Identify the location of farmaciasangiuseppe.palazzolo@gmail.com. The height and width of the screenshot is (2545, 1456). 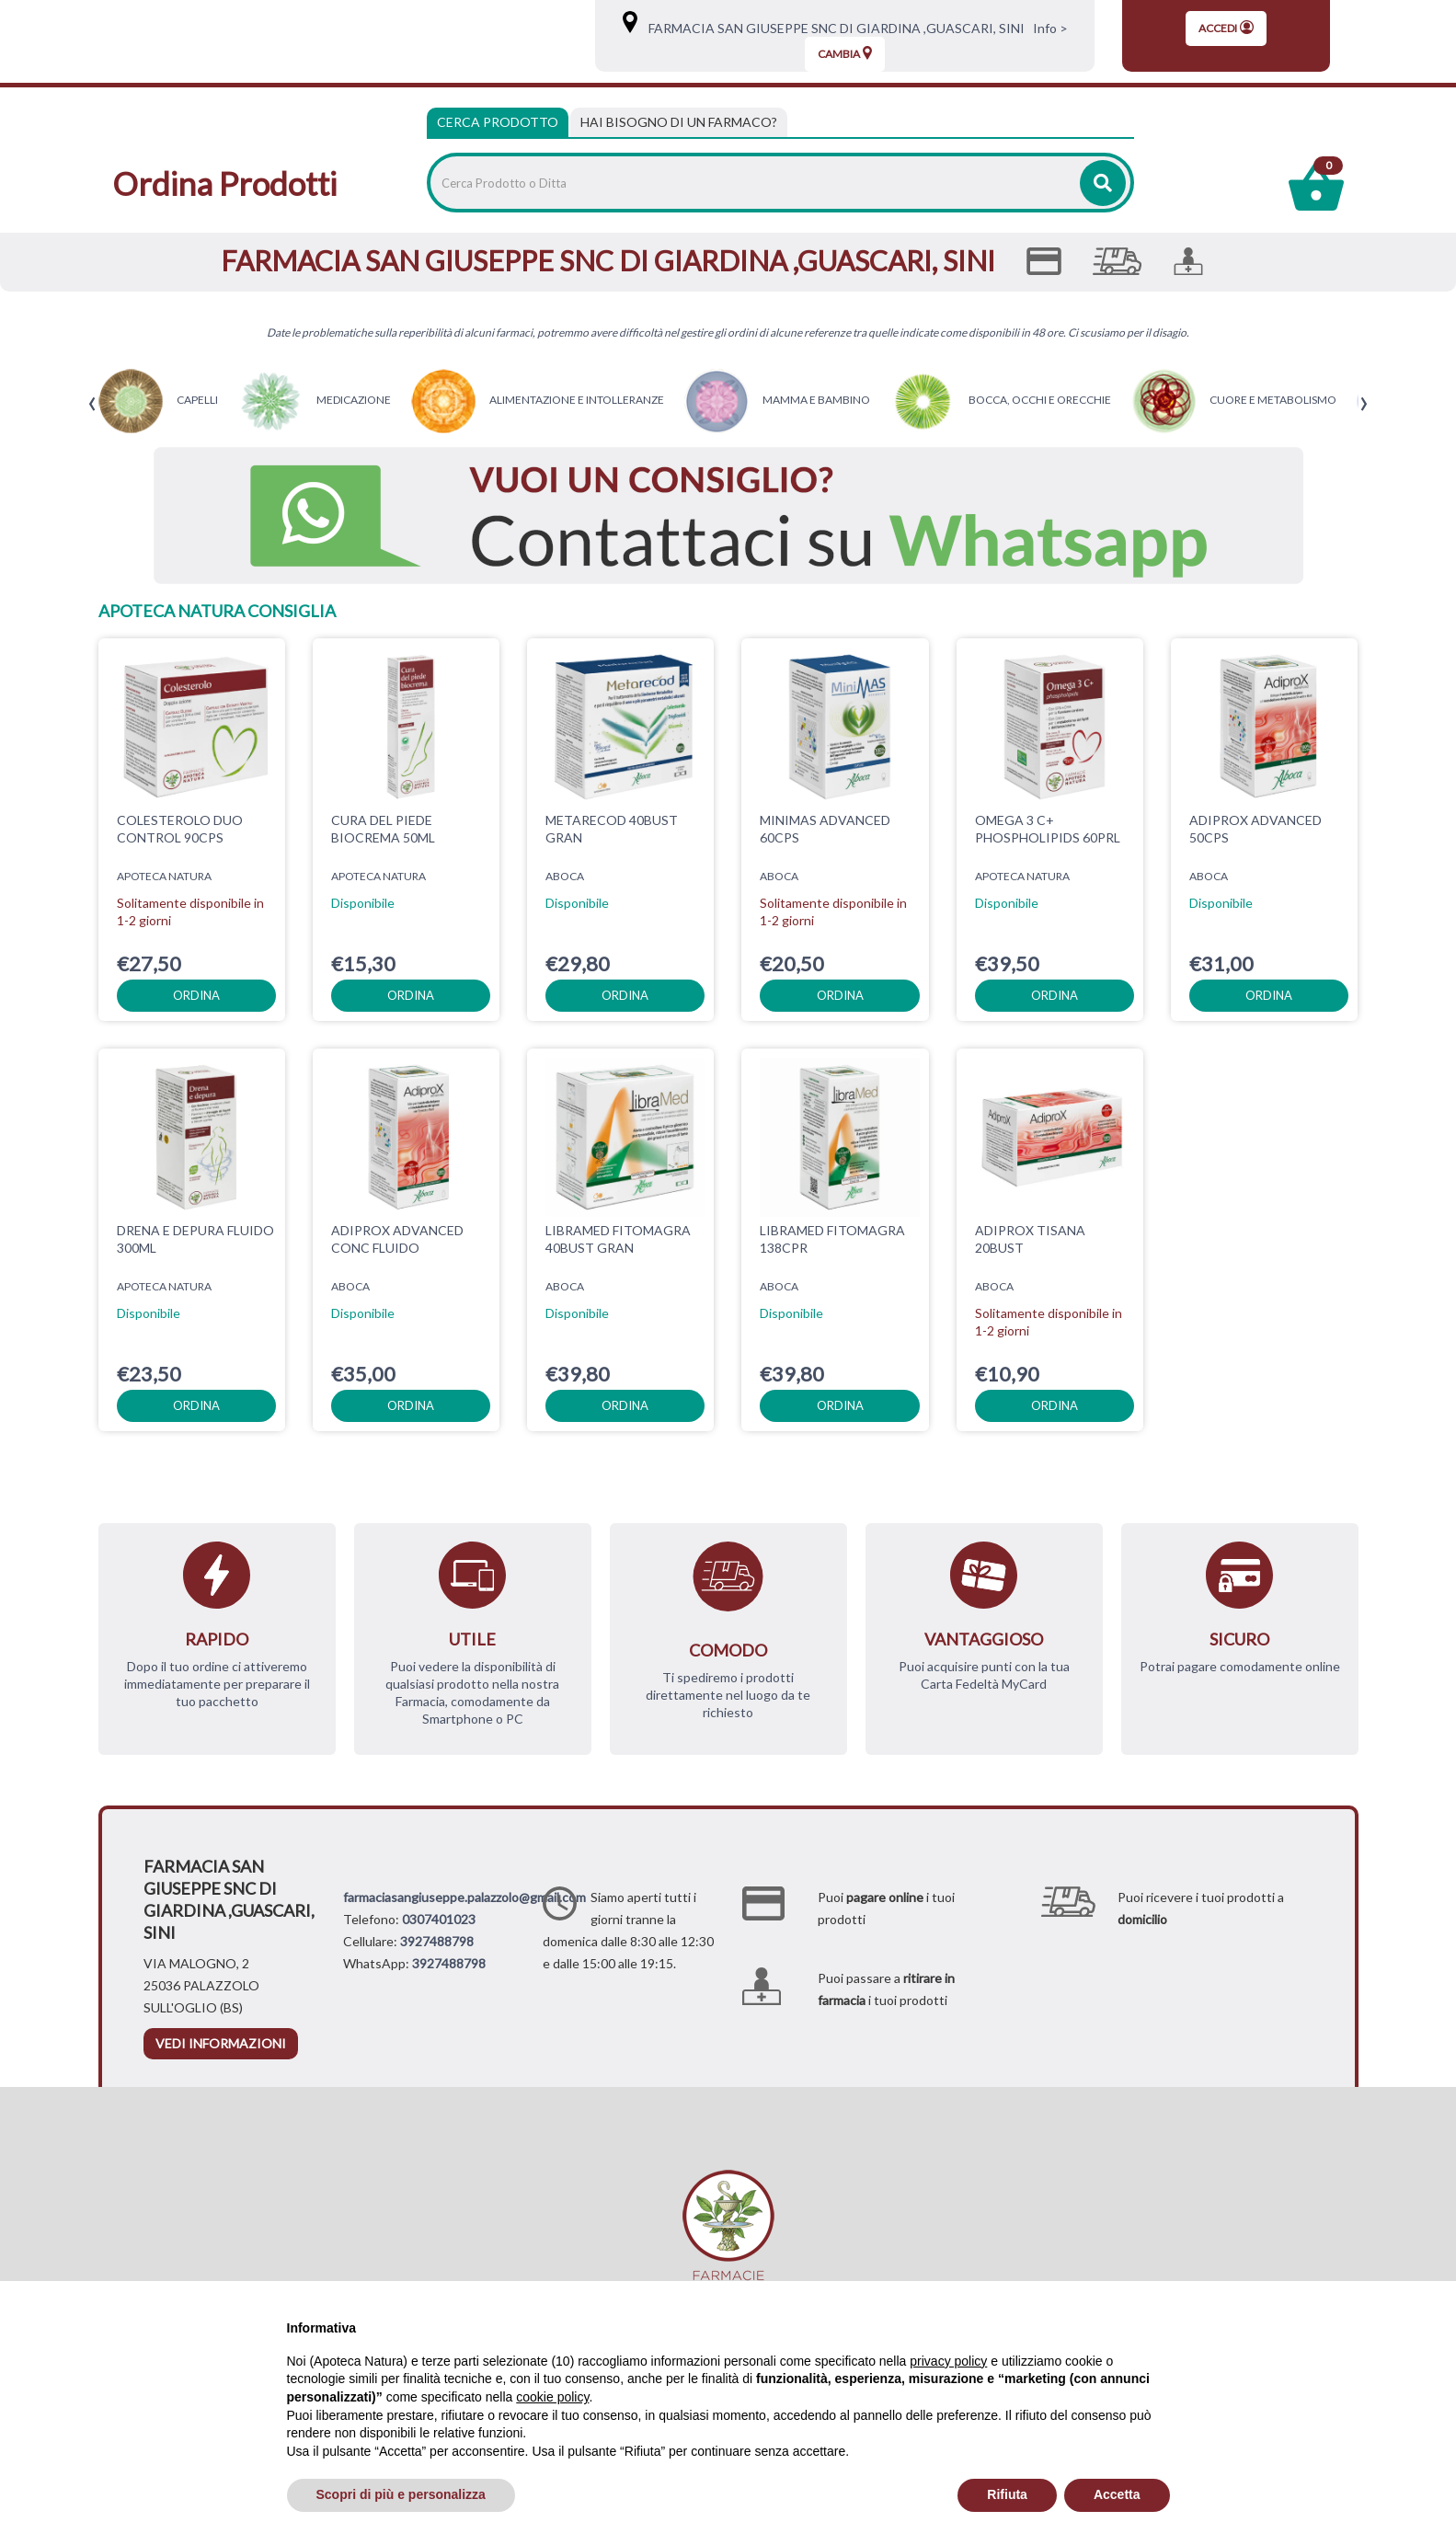
(464, 1897).